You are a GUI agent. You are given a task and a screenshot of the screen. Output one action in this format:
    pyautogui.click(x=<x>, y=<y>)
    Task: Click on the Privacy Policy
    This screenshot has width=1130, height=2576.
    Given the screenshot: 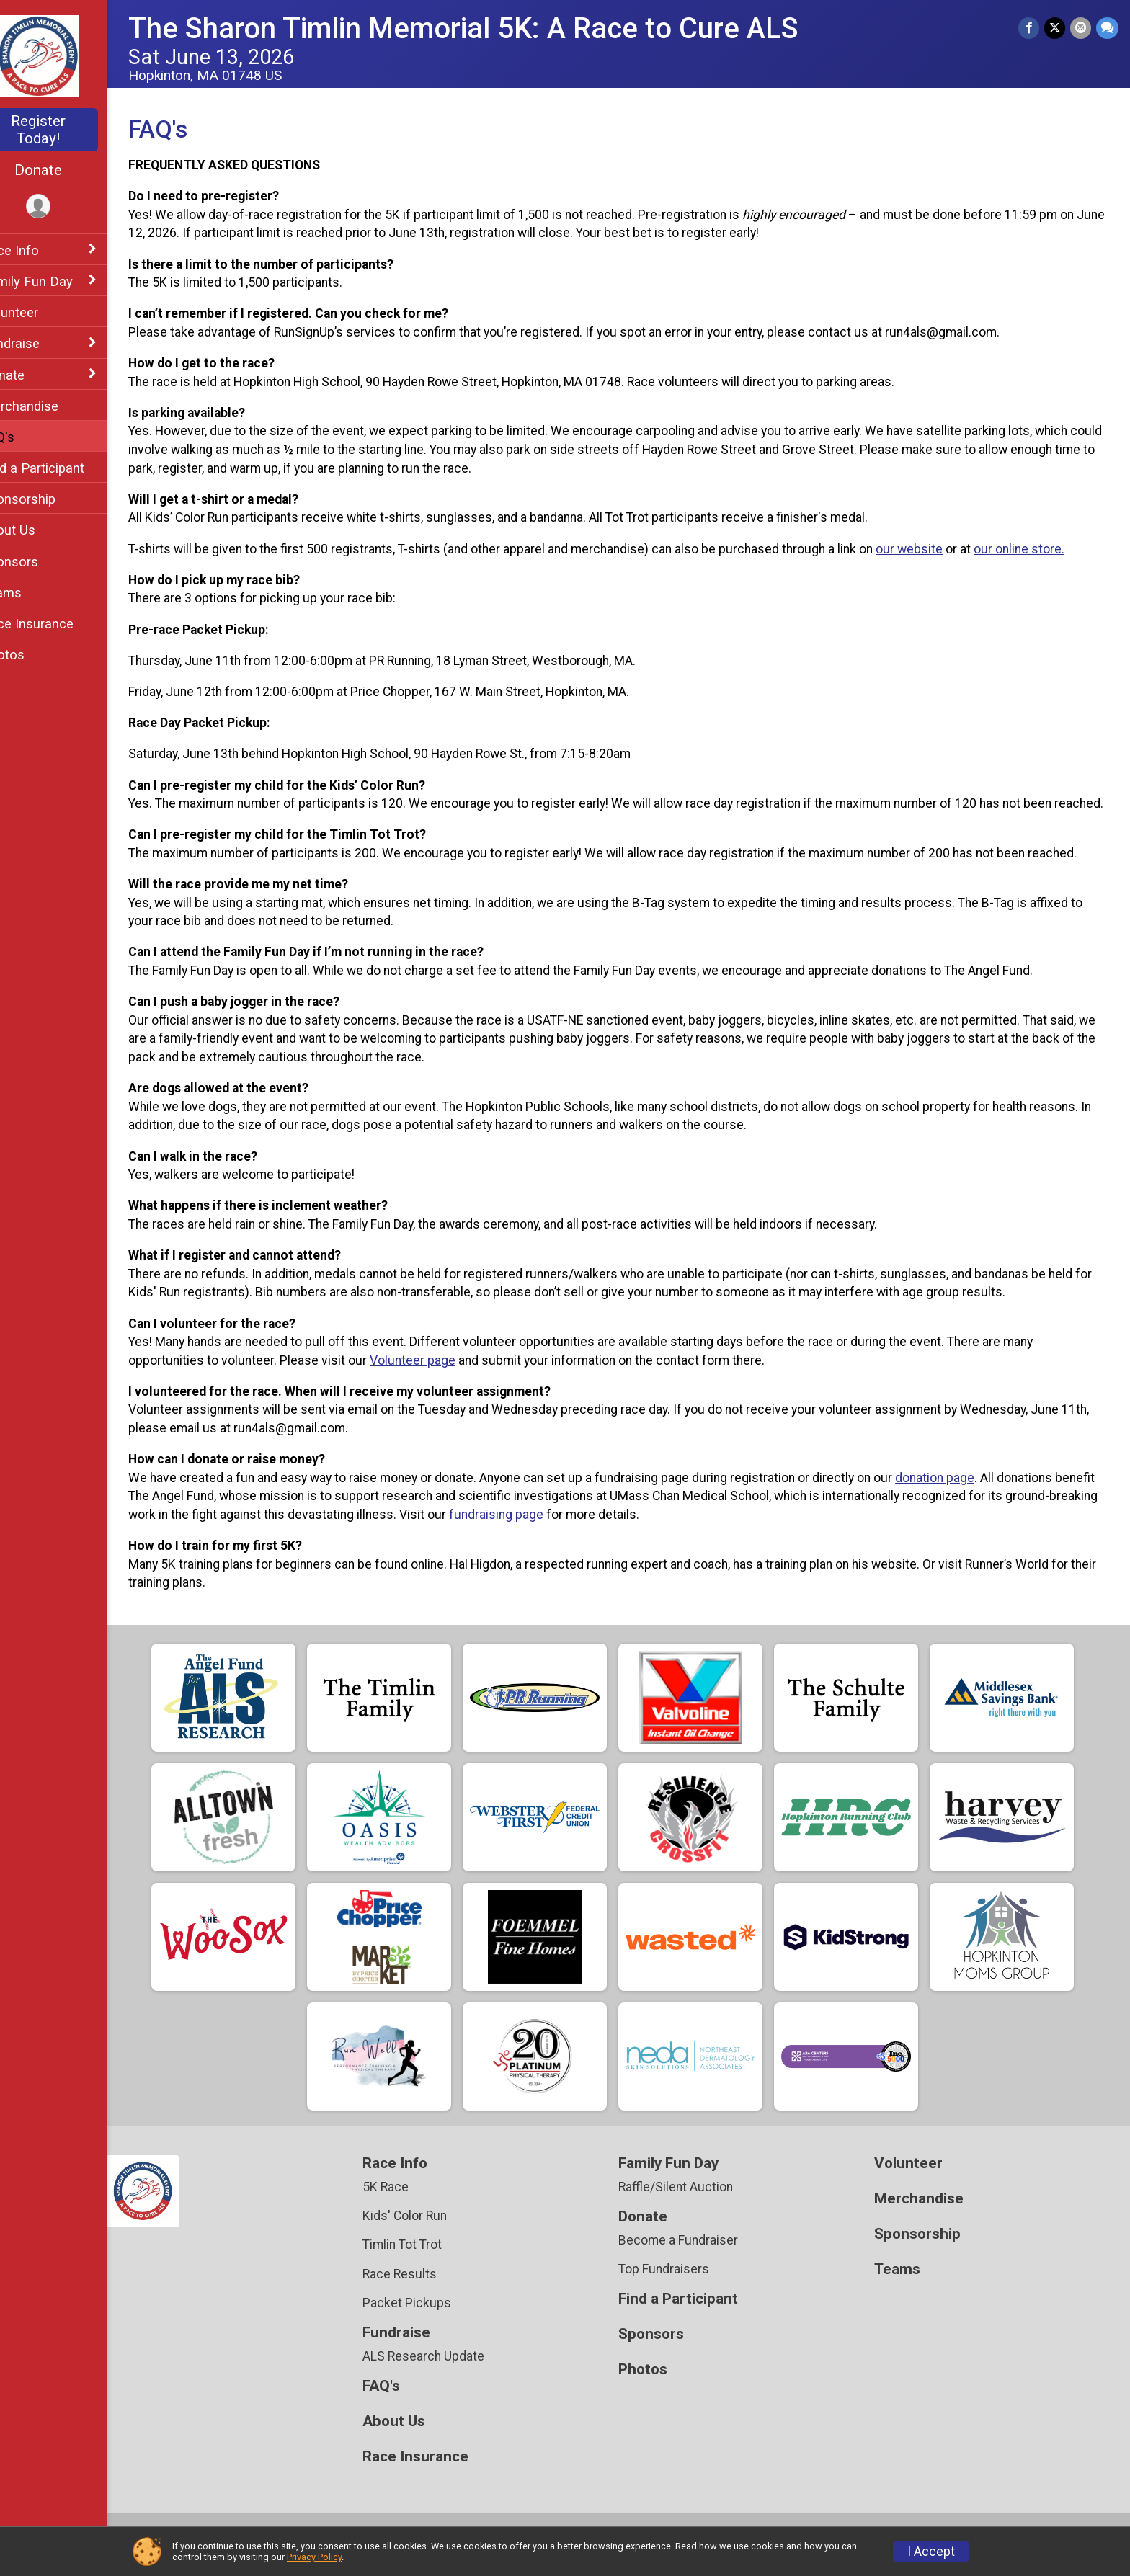 What is the action you would take?
    pyautogui.click(x=314, y=2557)
    